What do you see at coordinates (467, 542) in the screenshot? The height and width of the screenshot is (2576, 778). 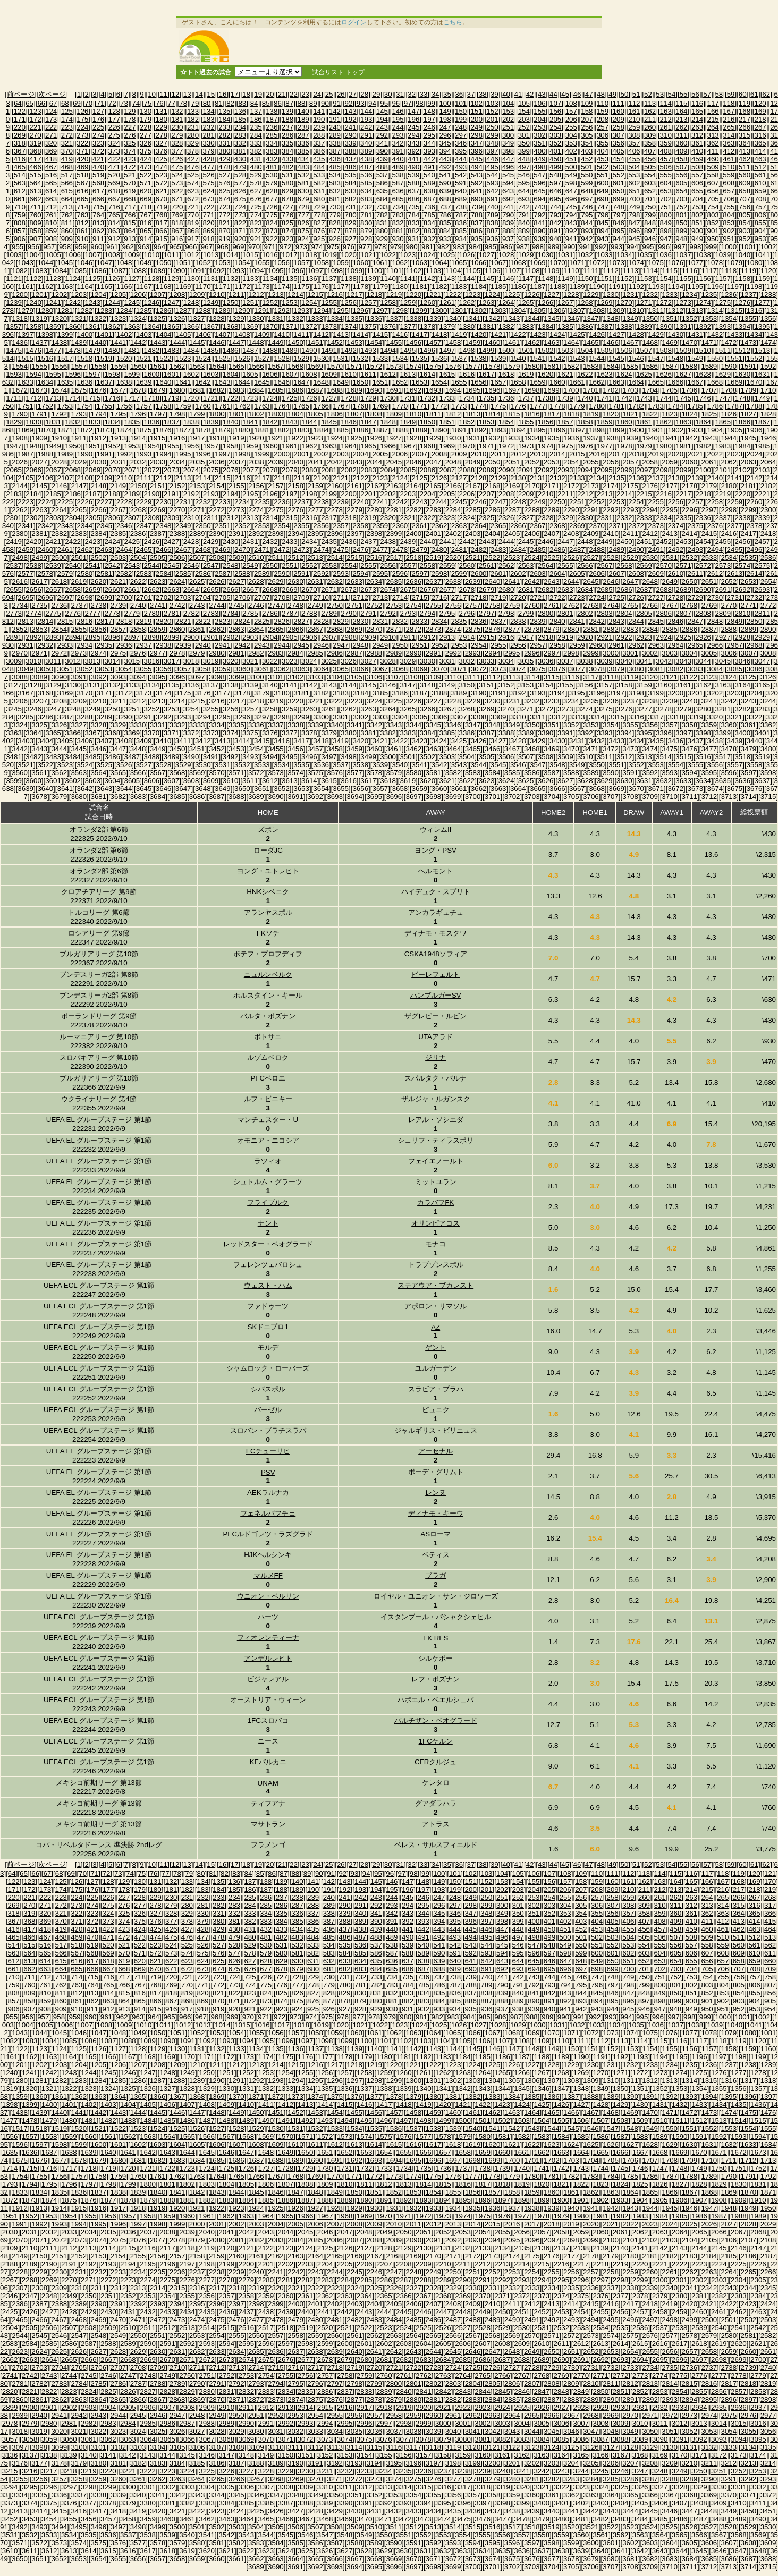 I see `[2442]` at bounding box center [467, 542].